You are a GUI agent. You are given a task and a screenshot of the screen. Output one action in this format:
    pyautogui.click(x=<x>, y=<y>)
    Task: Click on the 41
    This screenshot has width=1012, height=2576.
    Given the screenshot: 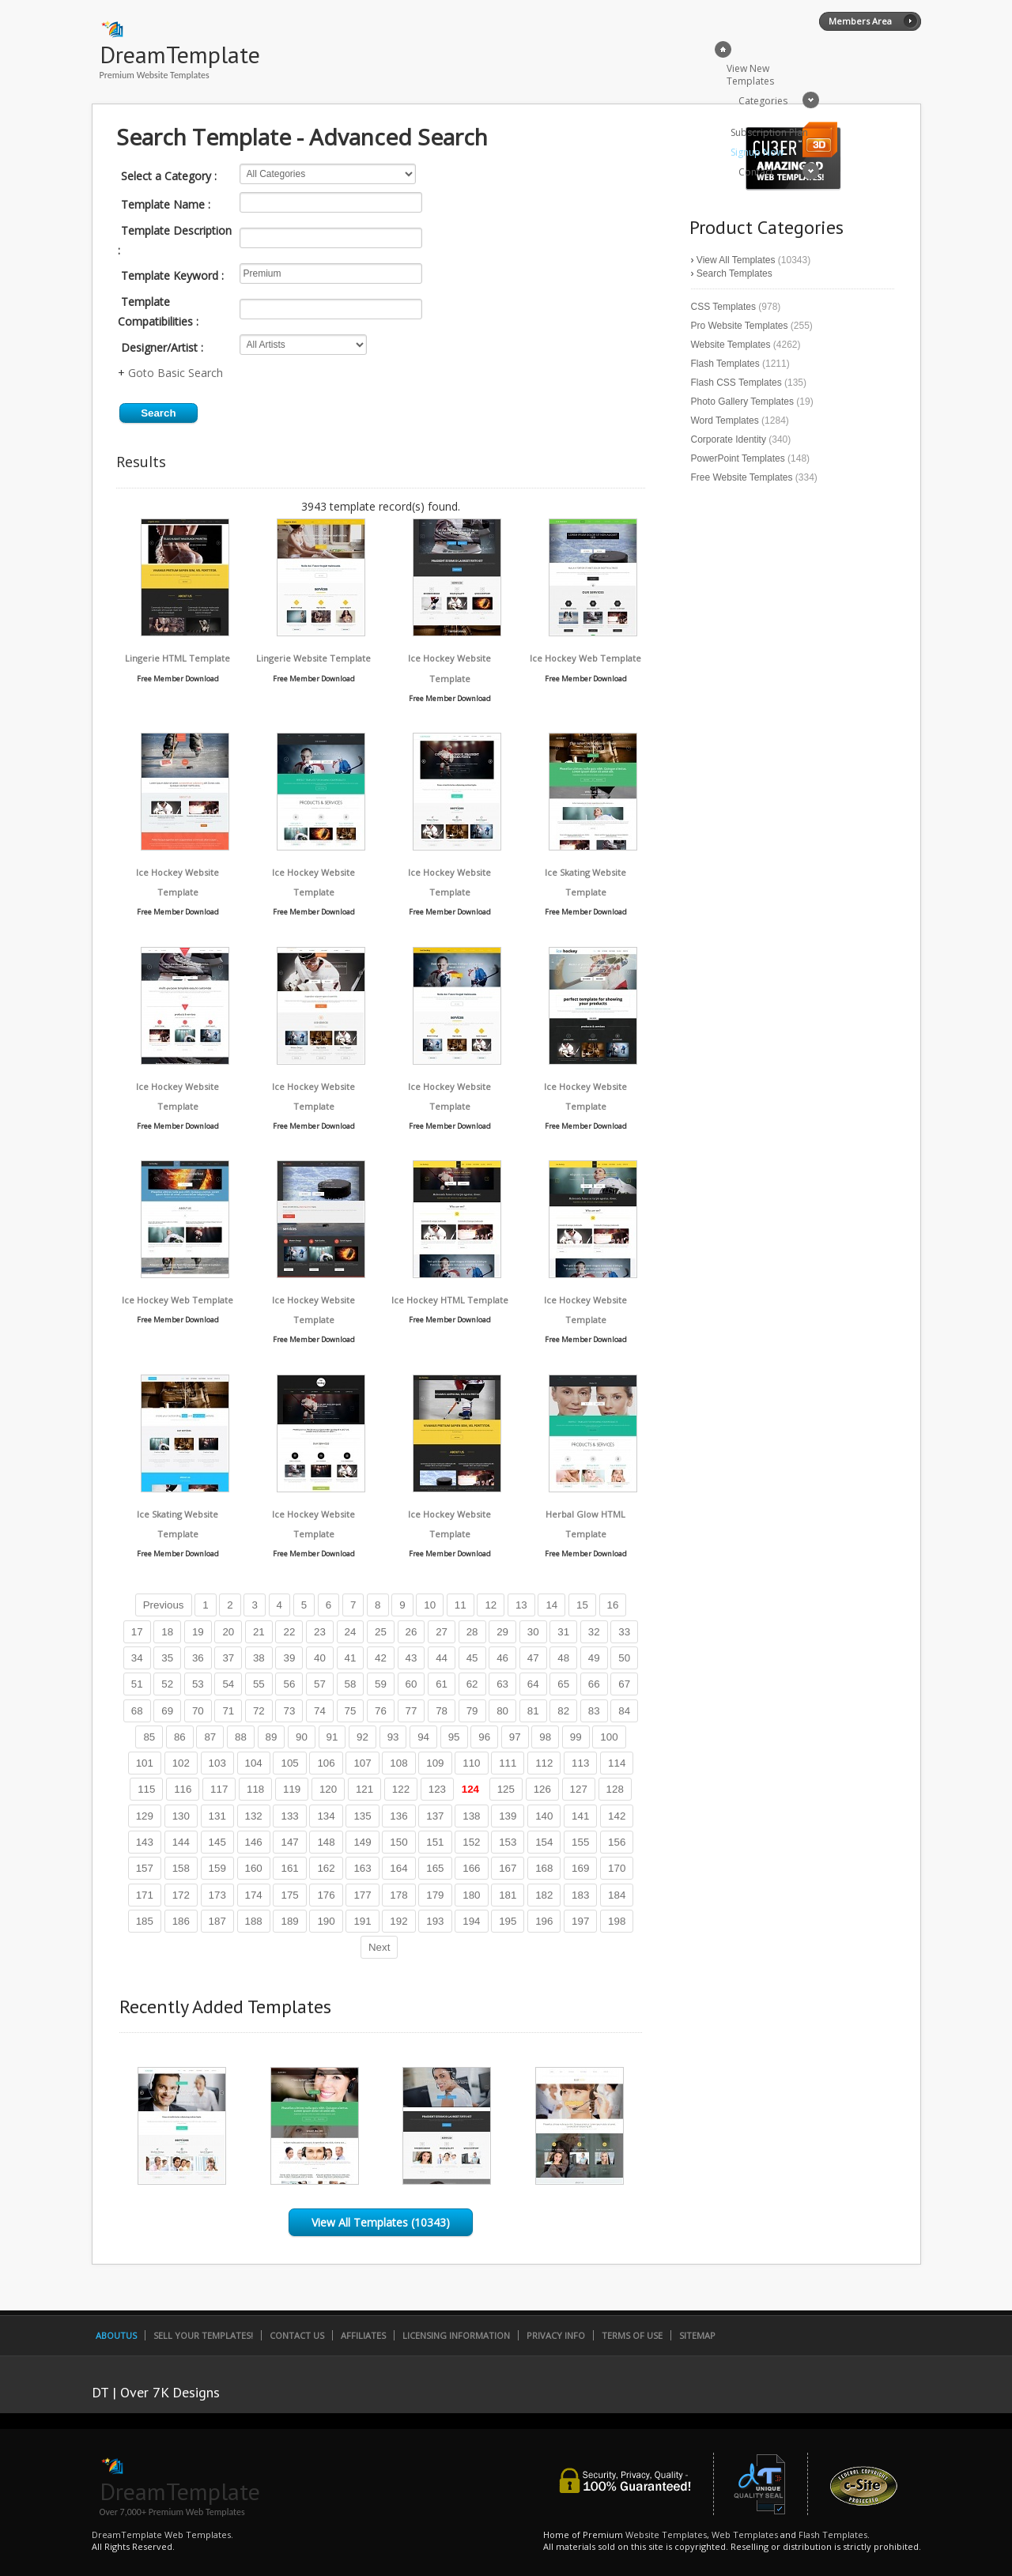 What is the action you would take?
    pyautogui.click(x=351, y=1658)
    